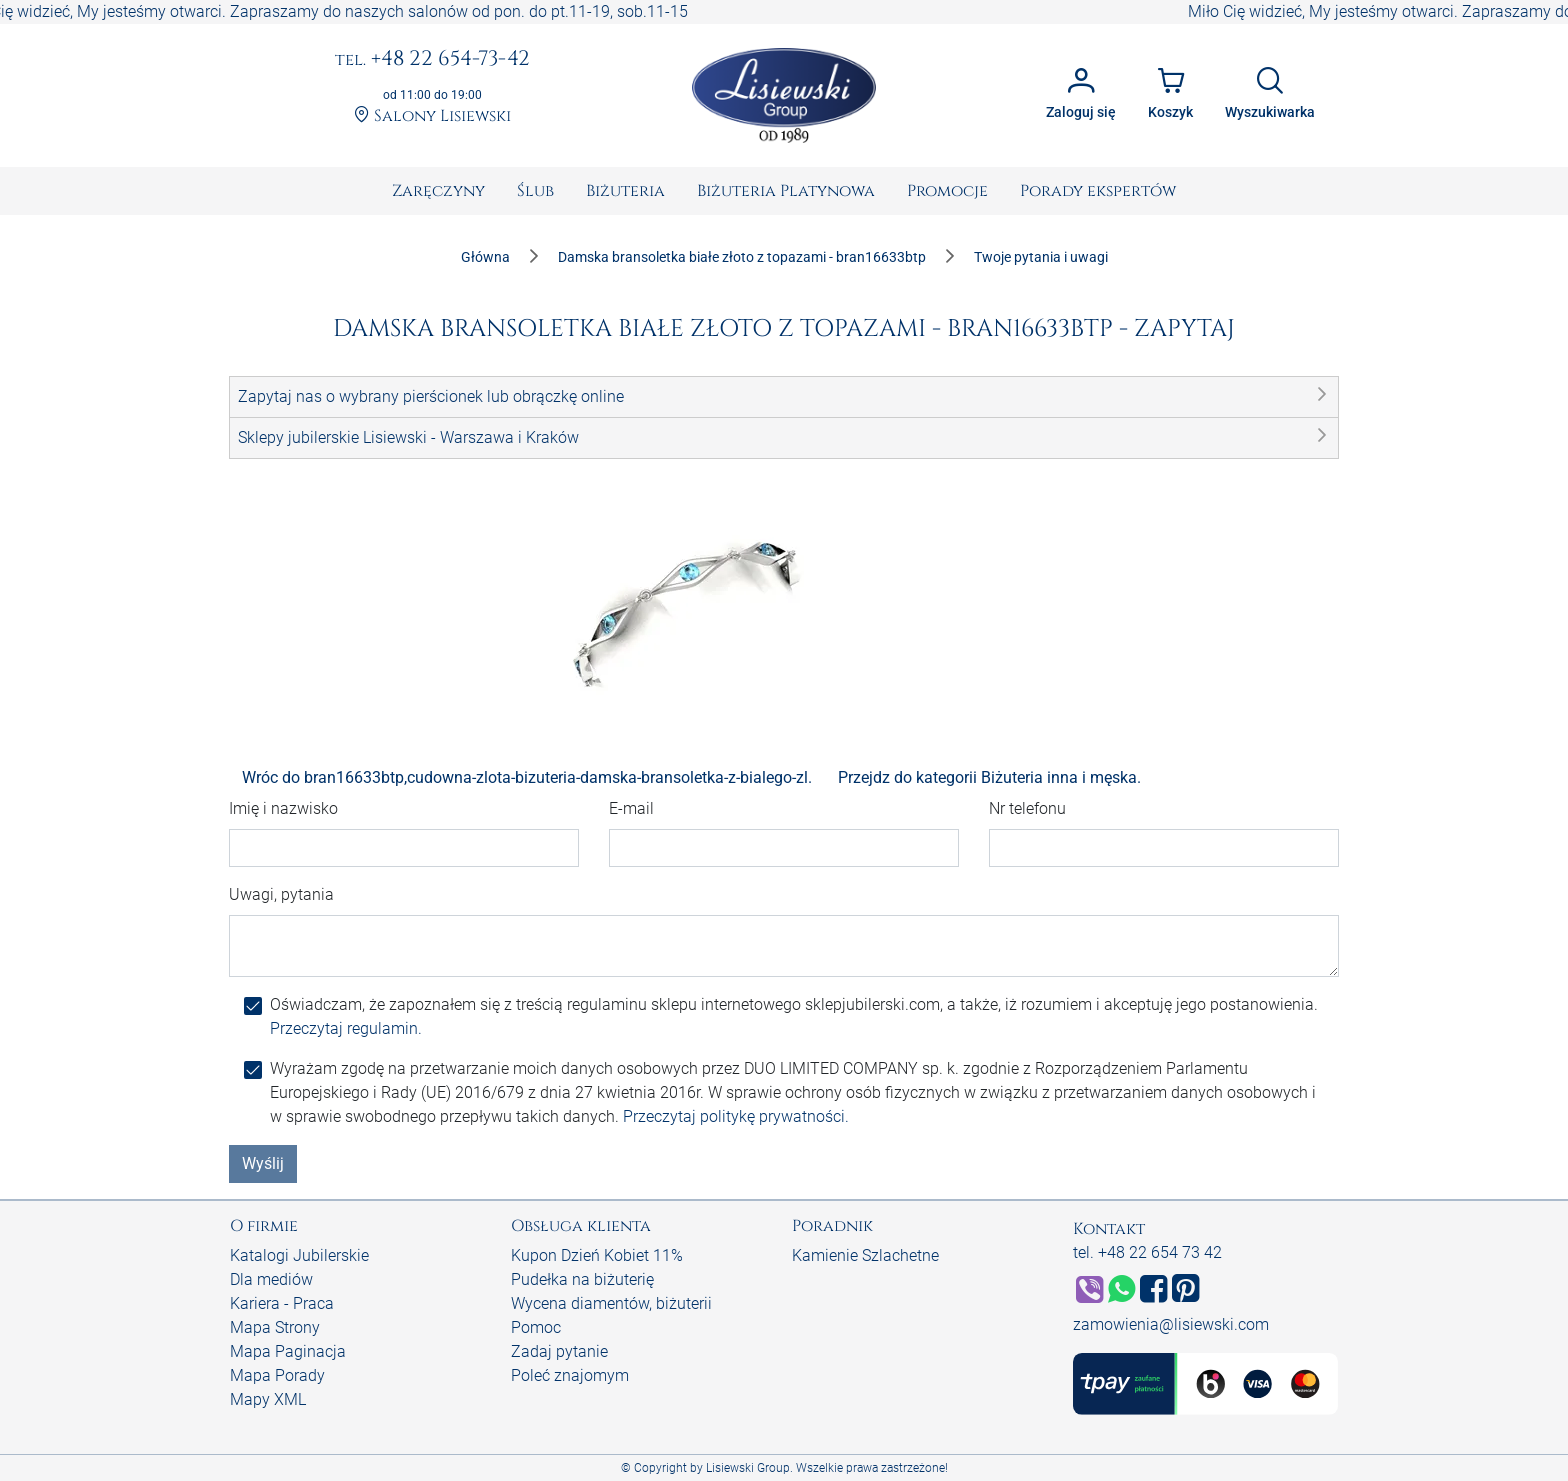 The height and width of the screenshot is (1481, 1568). Describe the element at coordinates (432, 116) in the screenshot. I see `Salony Lisiewski` at that location.